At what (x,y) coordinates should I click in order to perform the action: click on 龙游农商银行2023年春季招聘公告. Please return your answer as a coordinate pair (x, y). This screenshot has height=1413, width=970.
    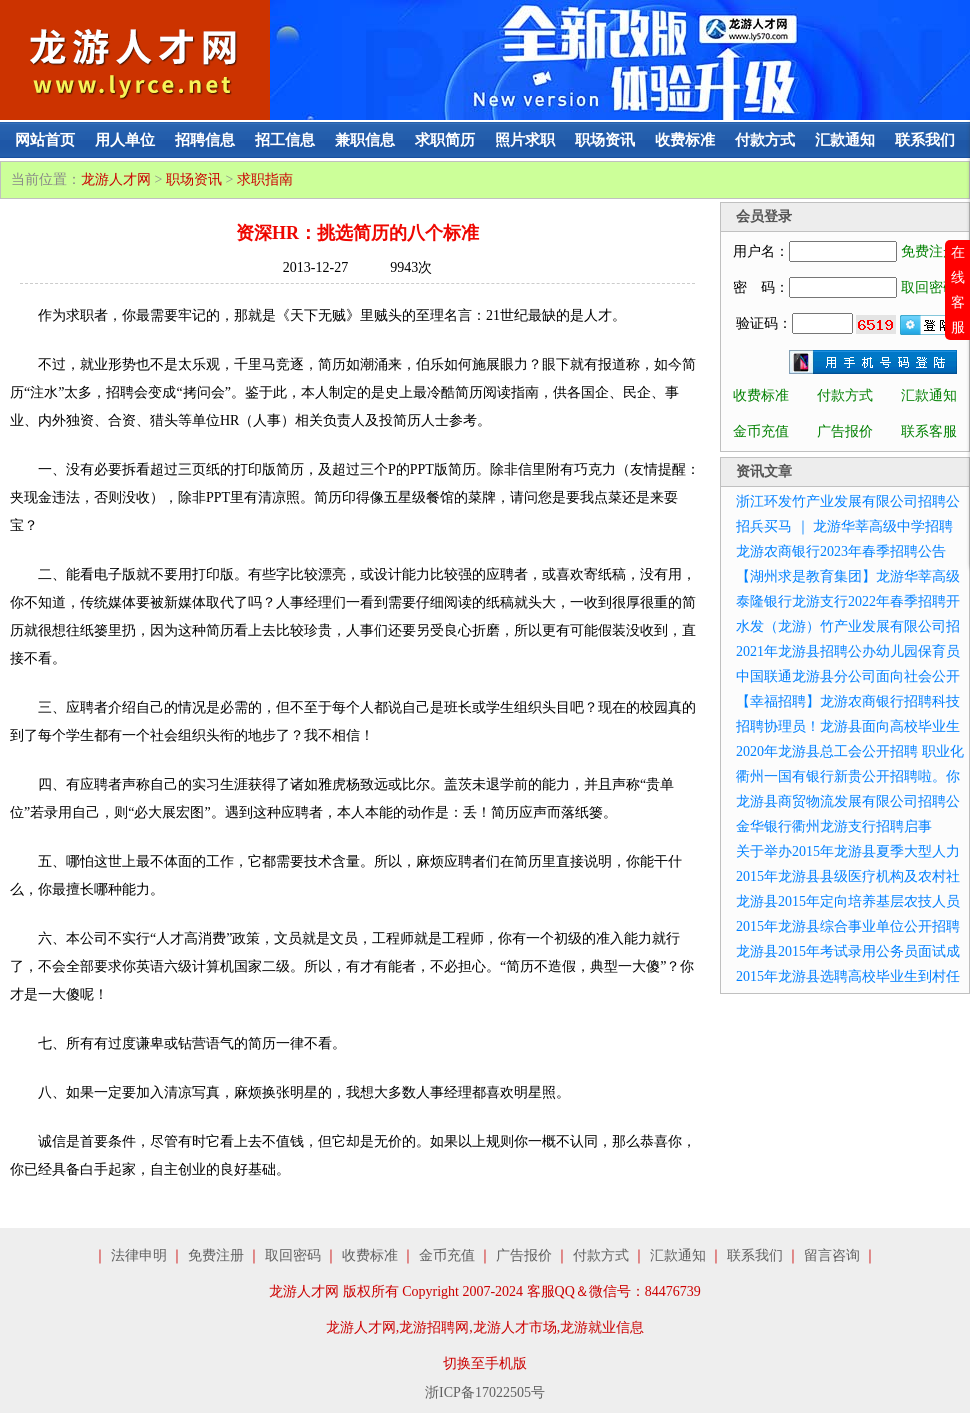
    Looking at the image, I should click on (841, 551).